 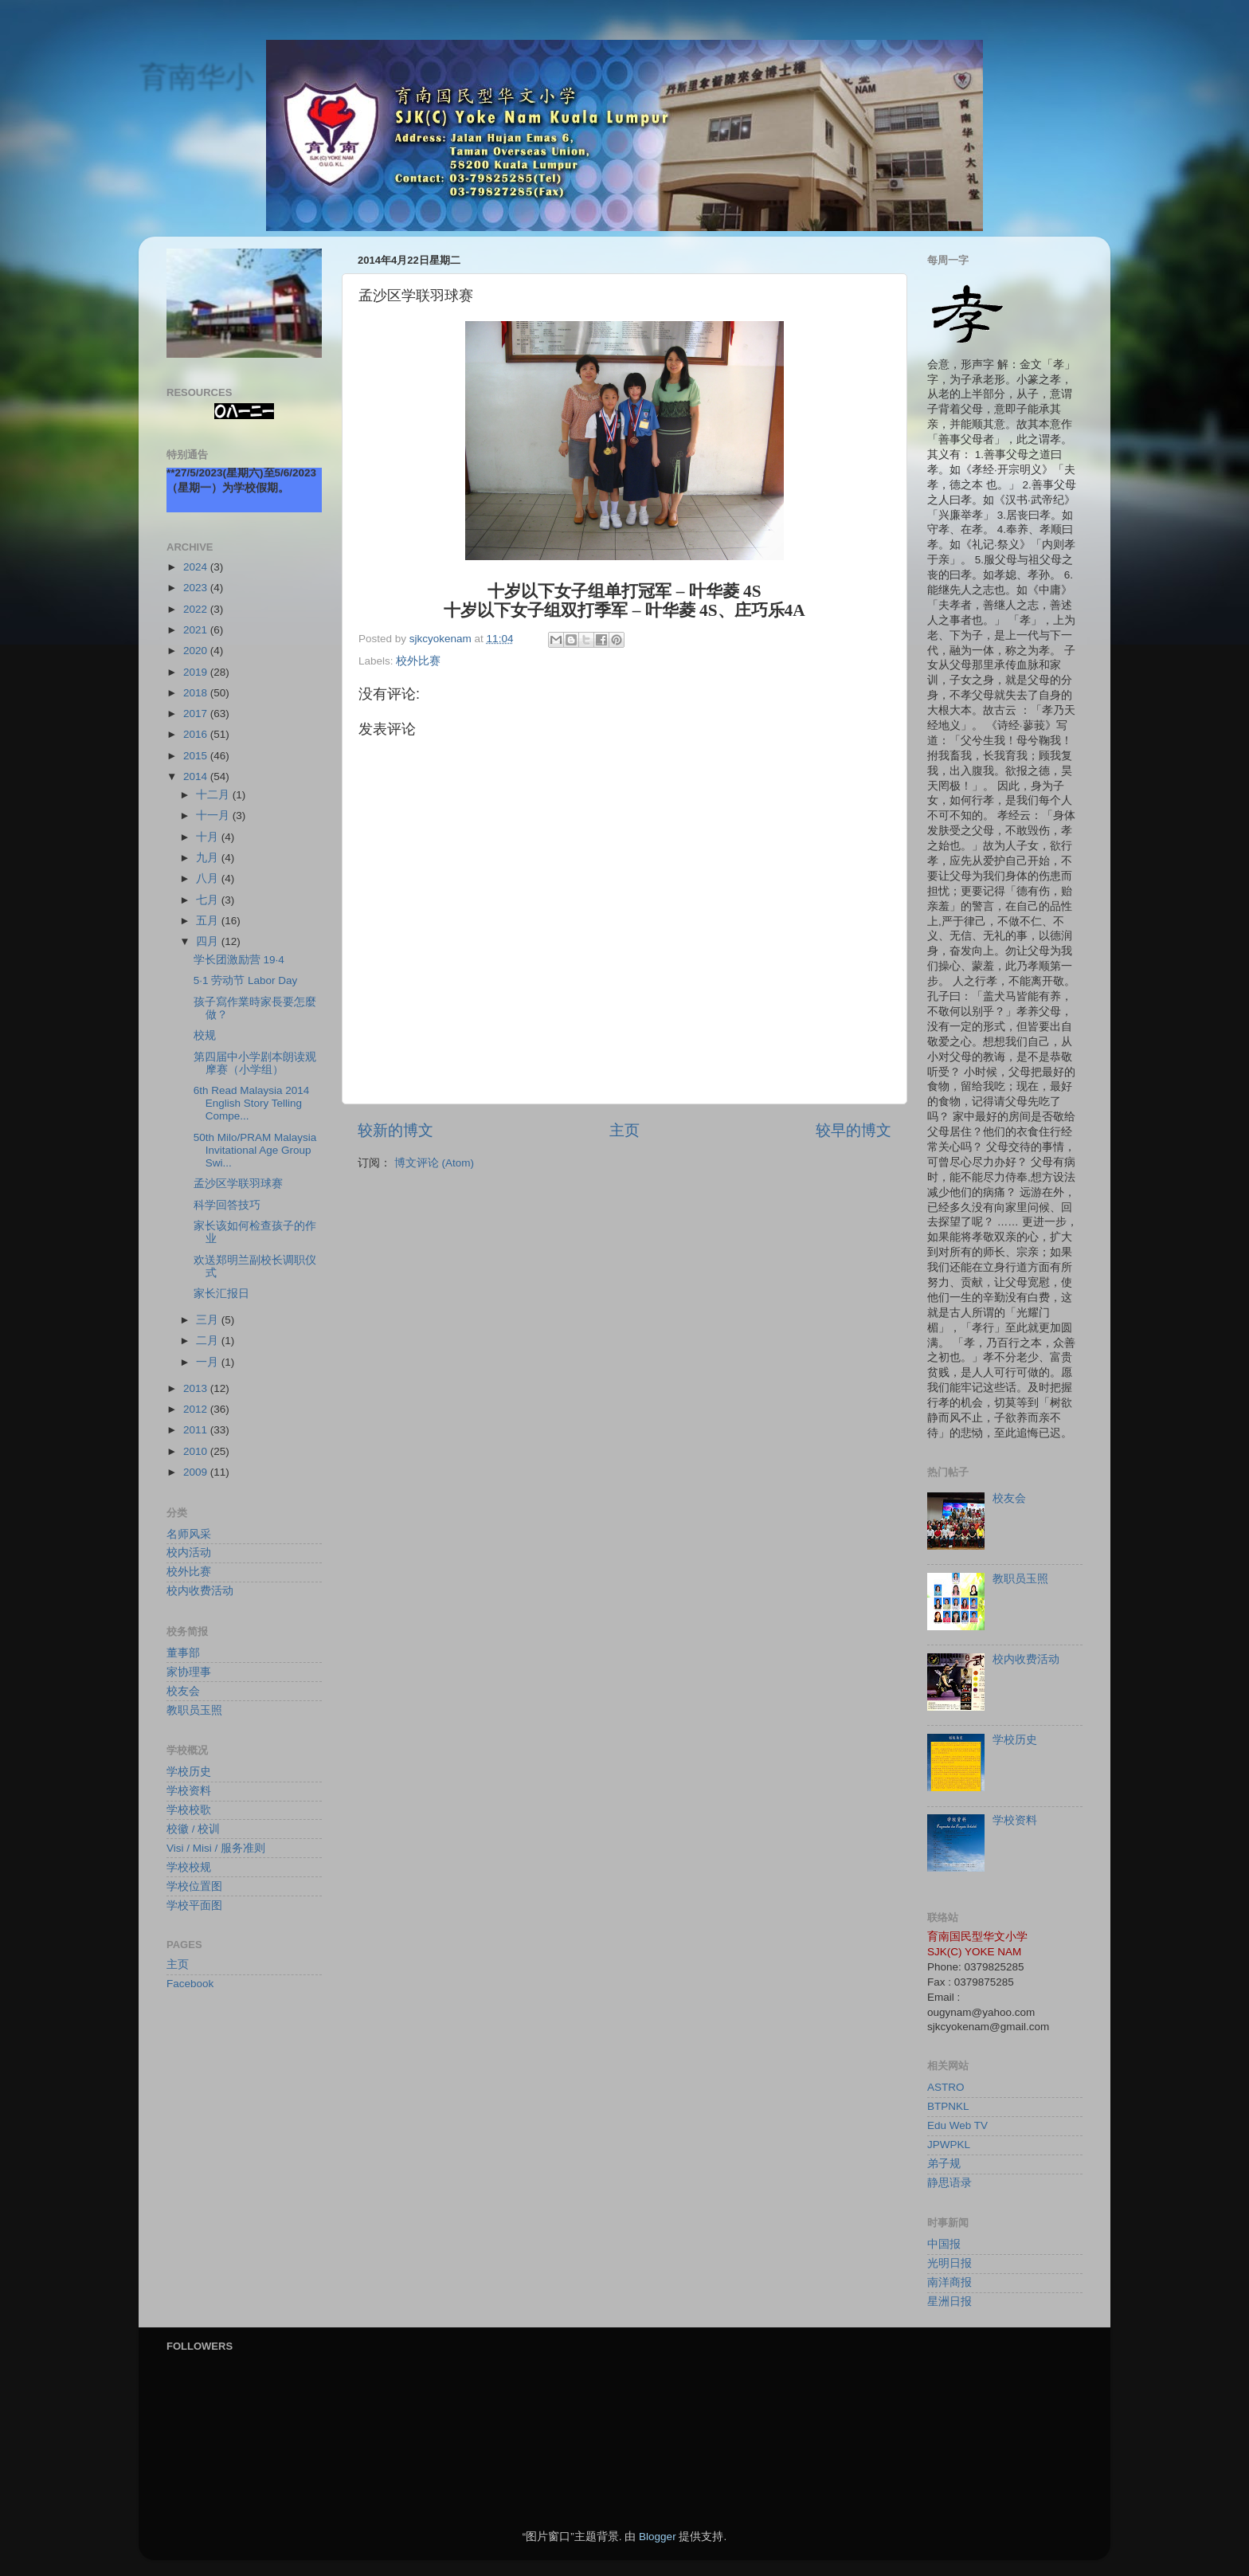 What do you see at coordinates (853, 1130) in the screenshot?
I see `较早的博文` at bounding box center [853, 1130].